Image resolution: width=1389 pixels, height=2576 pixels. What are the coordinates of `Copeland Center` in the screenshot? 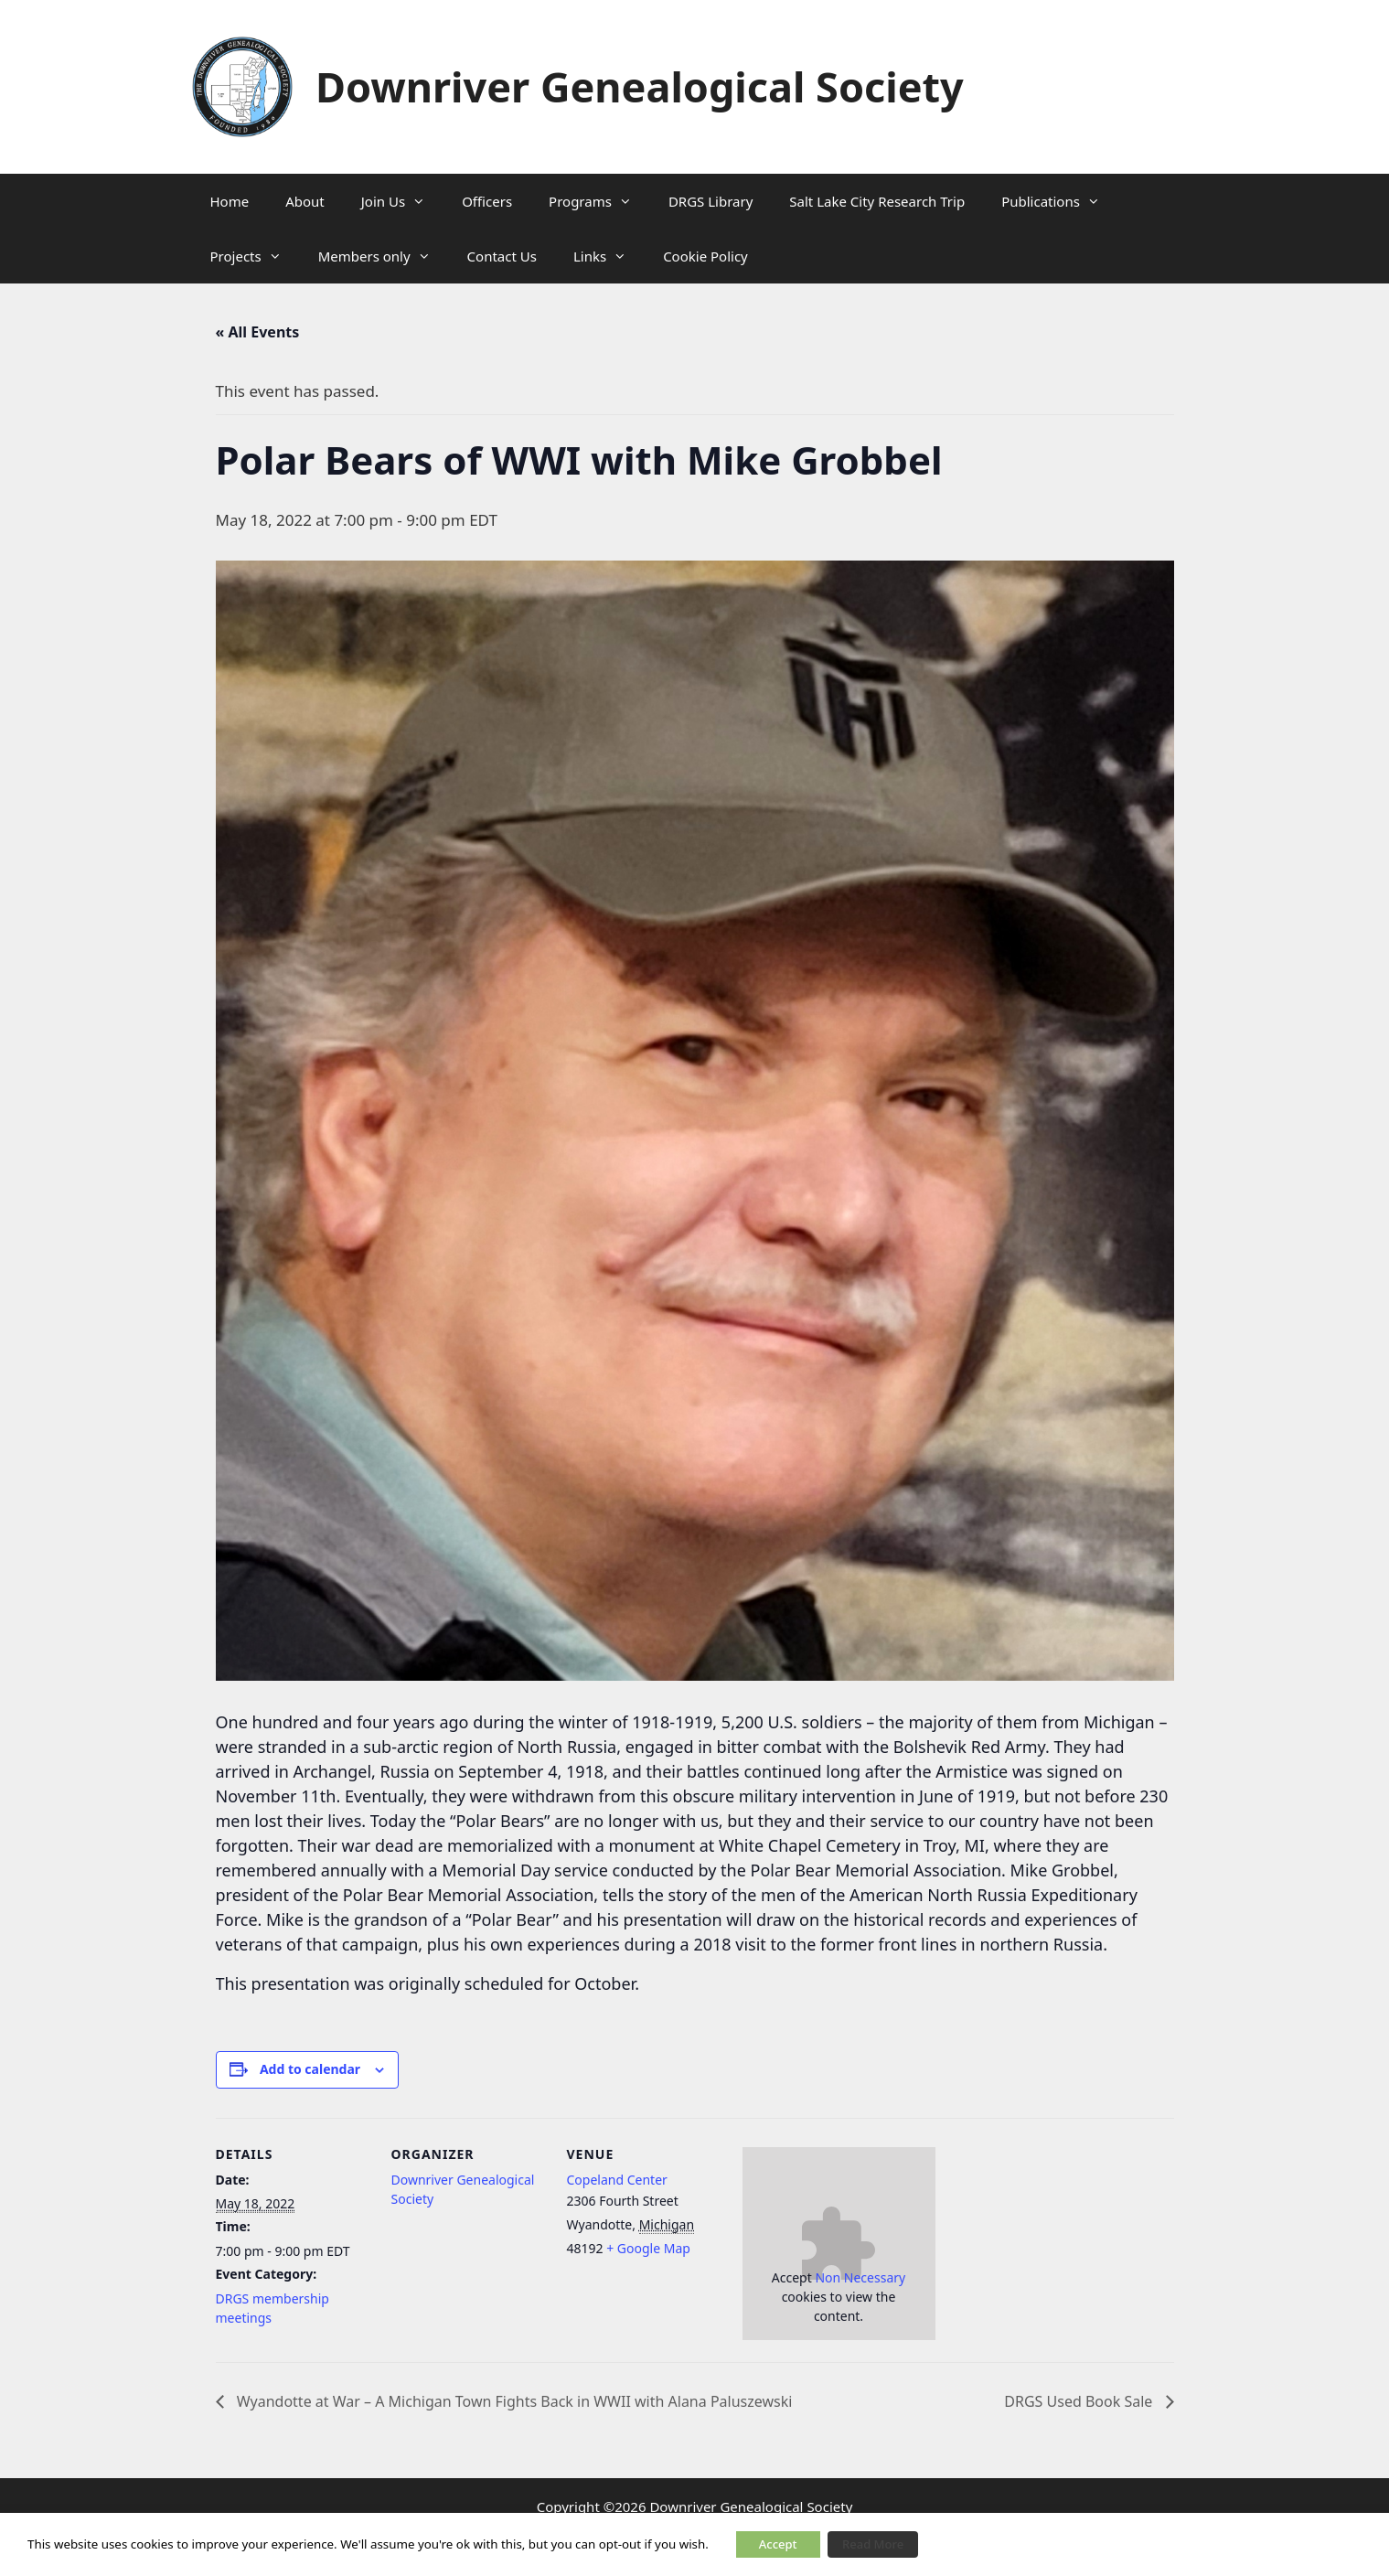 It's located at (617, 2179).